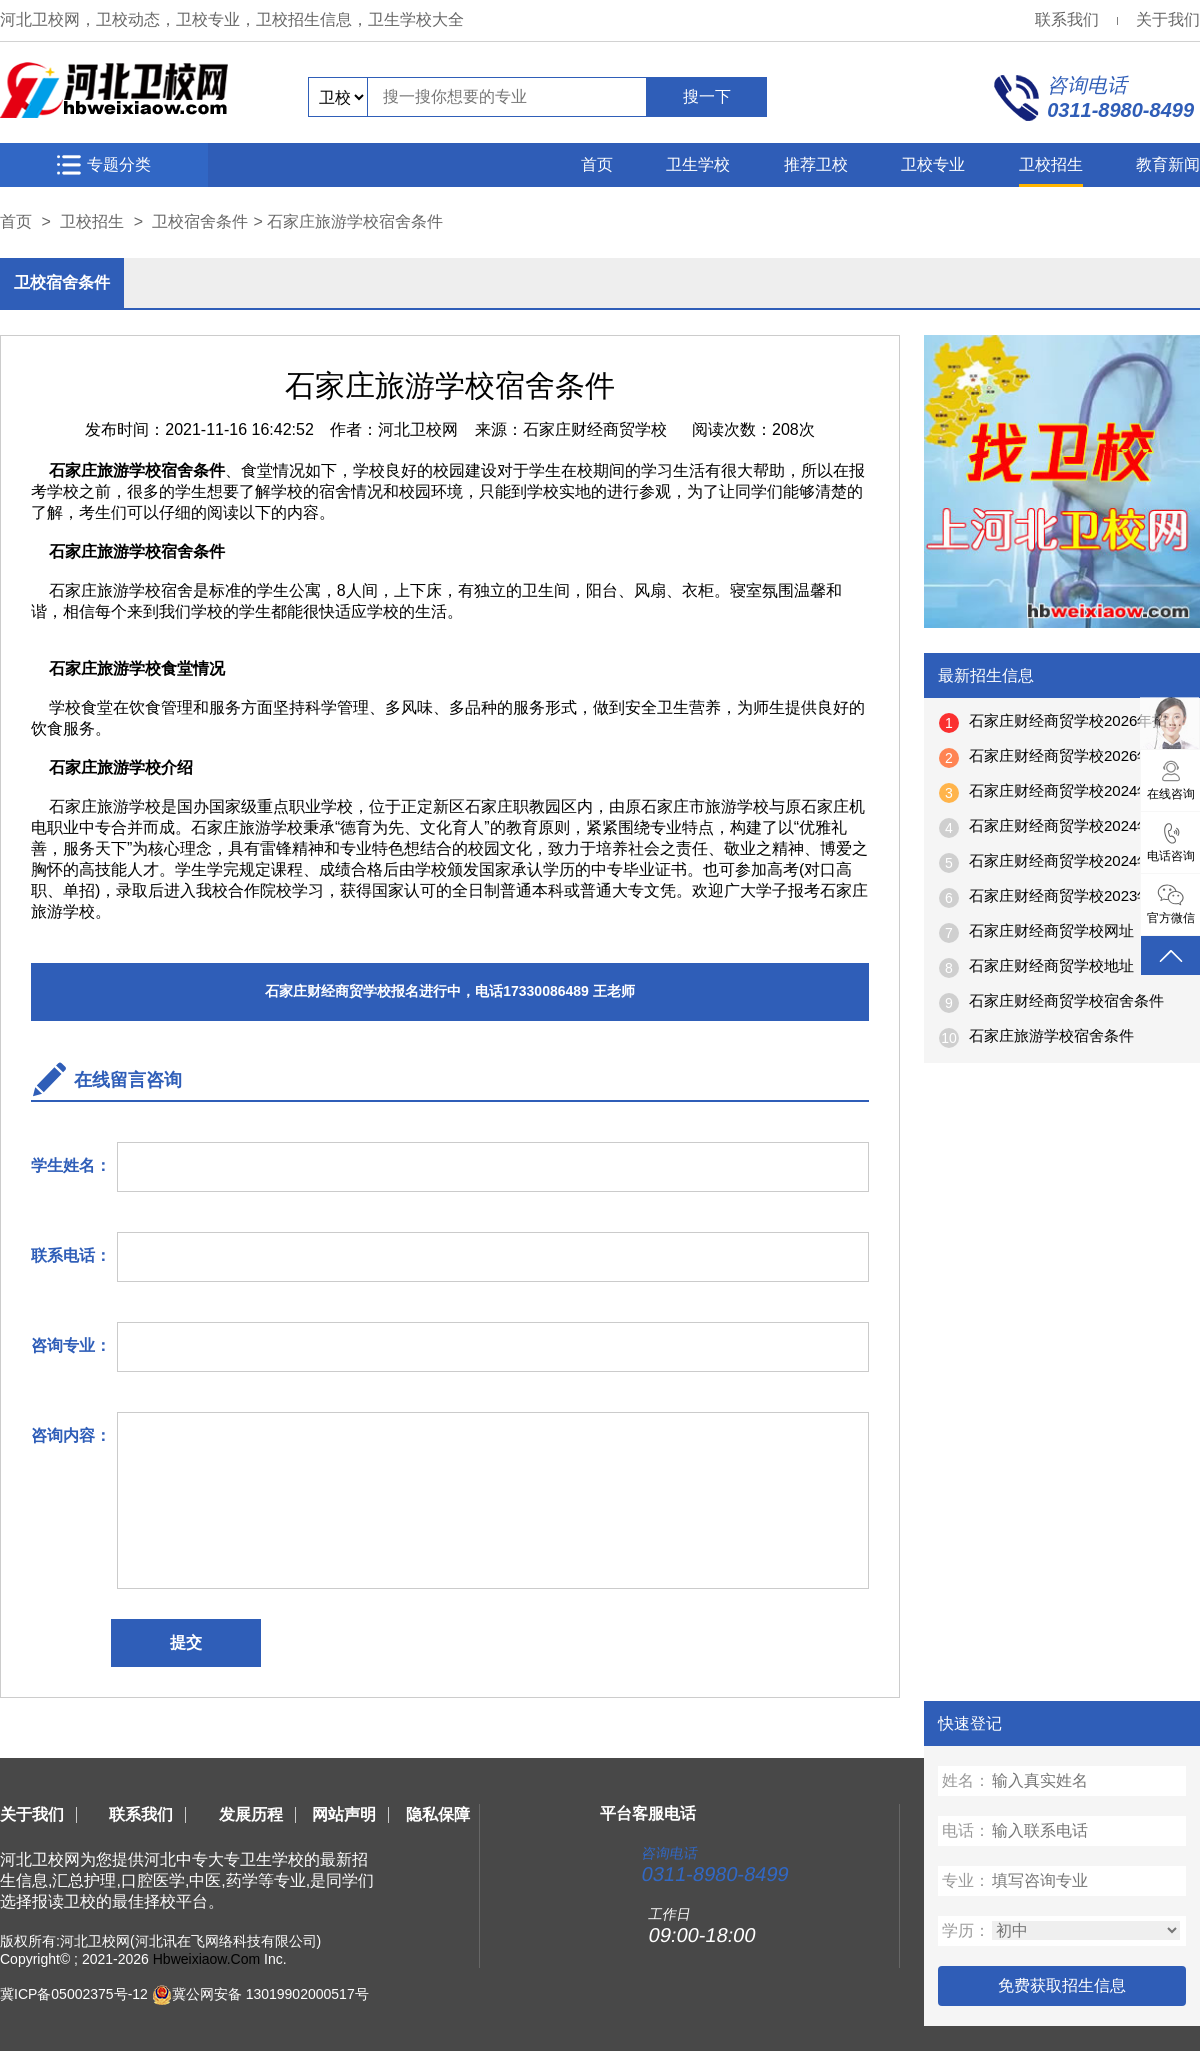 Image resolution: width=1200 pixels, height=2051 pixels. Describe the element at coordinates (816, 164) in the screenshot. I see `推荐卫校` at that location.